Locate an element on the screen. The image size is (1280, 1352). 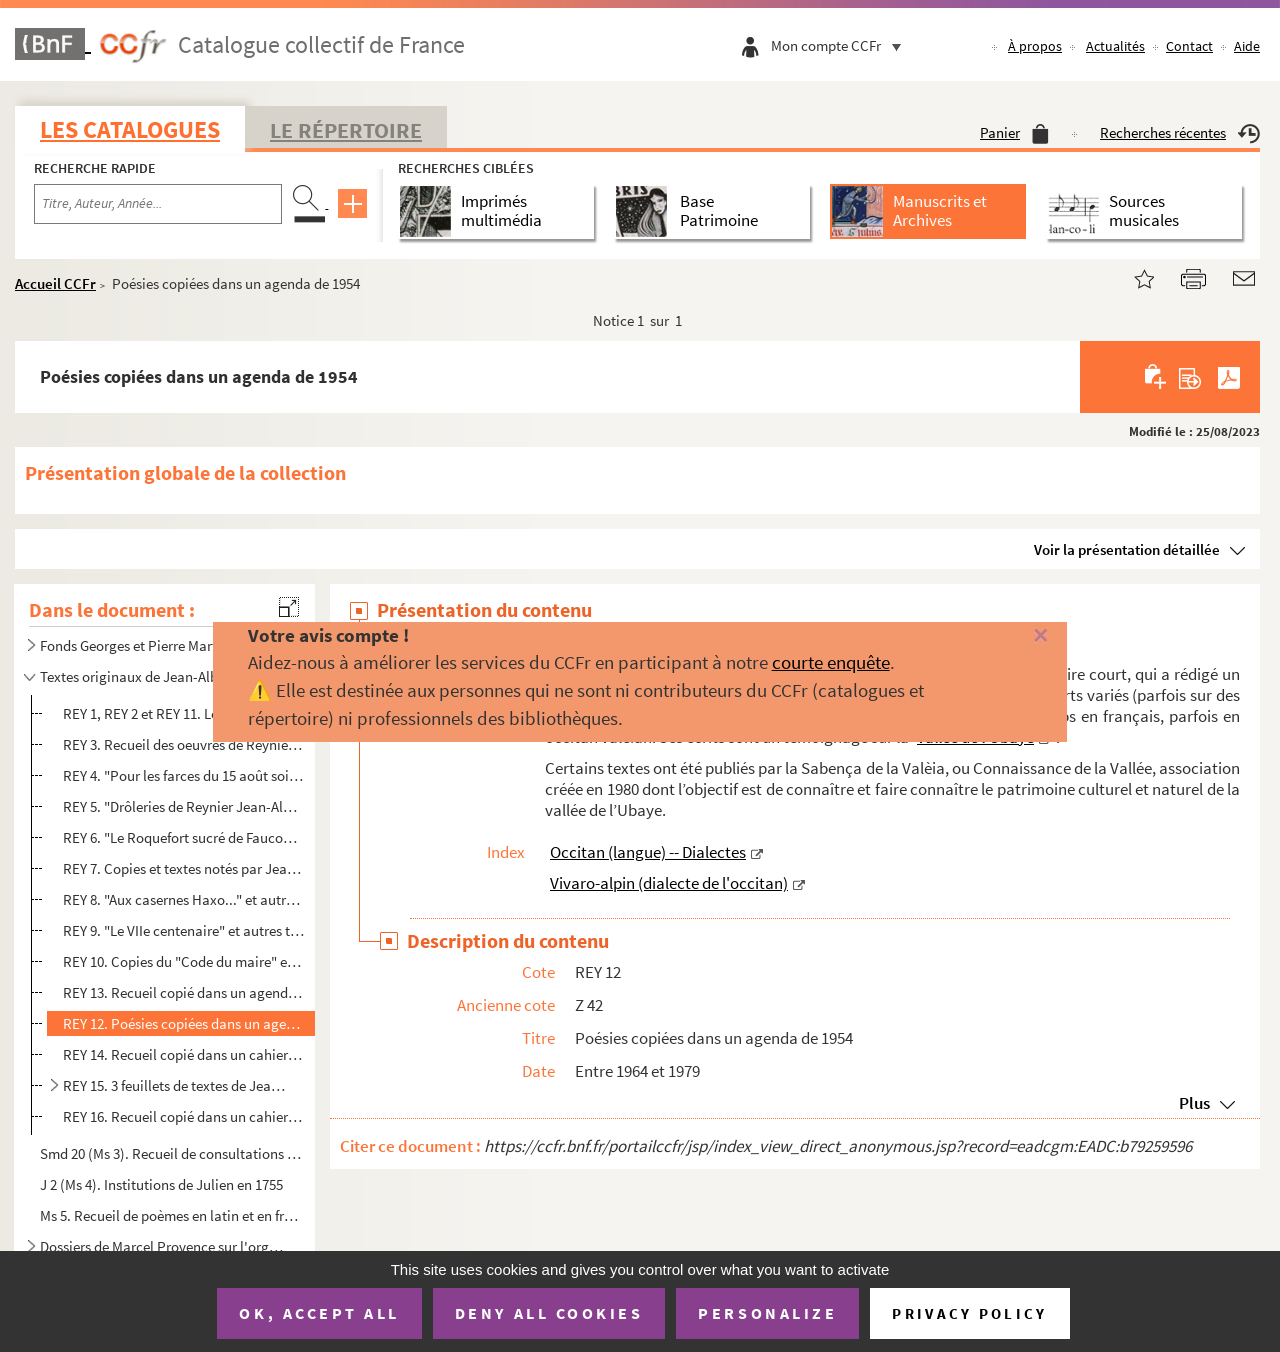
Actualités is located at coordinates (1115, 46).